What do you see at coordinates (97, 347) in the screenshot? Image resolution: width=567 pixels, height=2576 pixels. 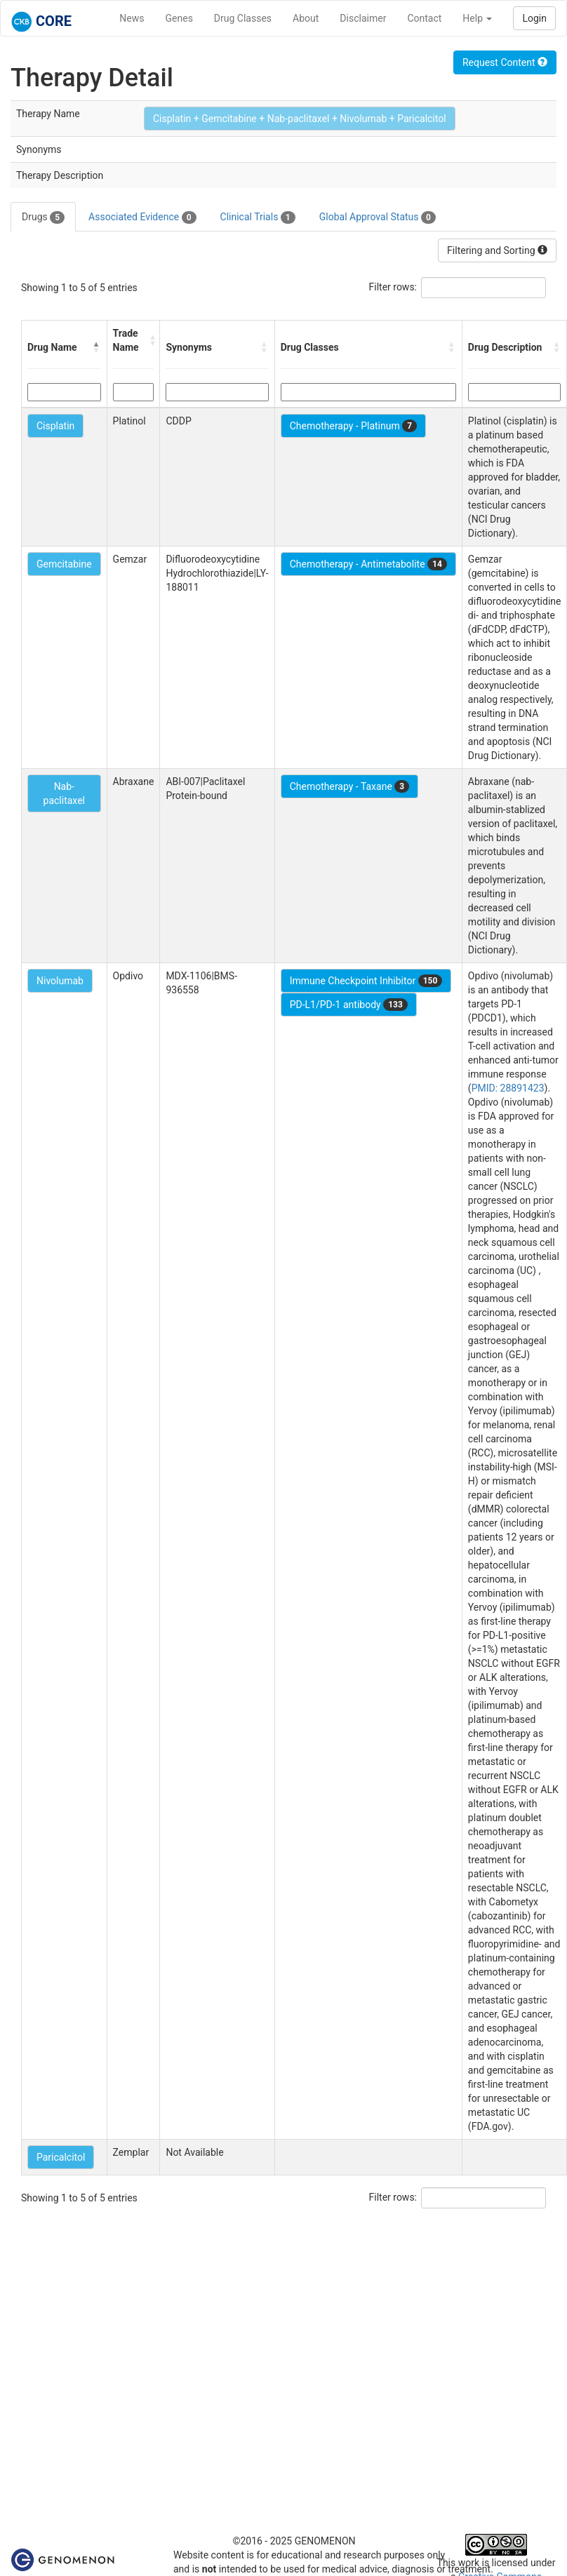 I see `[button]` at bounding box center [97, 347].